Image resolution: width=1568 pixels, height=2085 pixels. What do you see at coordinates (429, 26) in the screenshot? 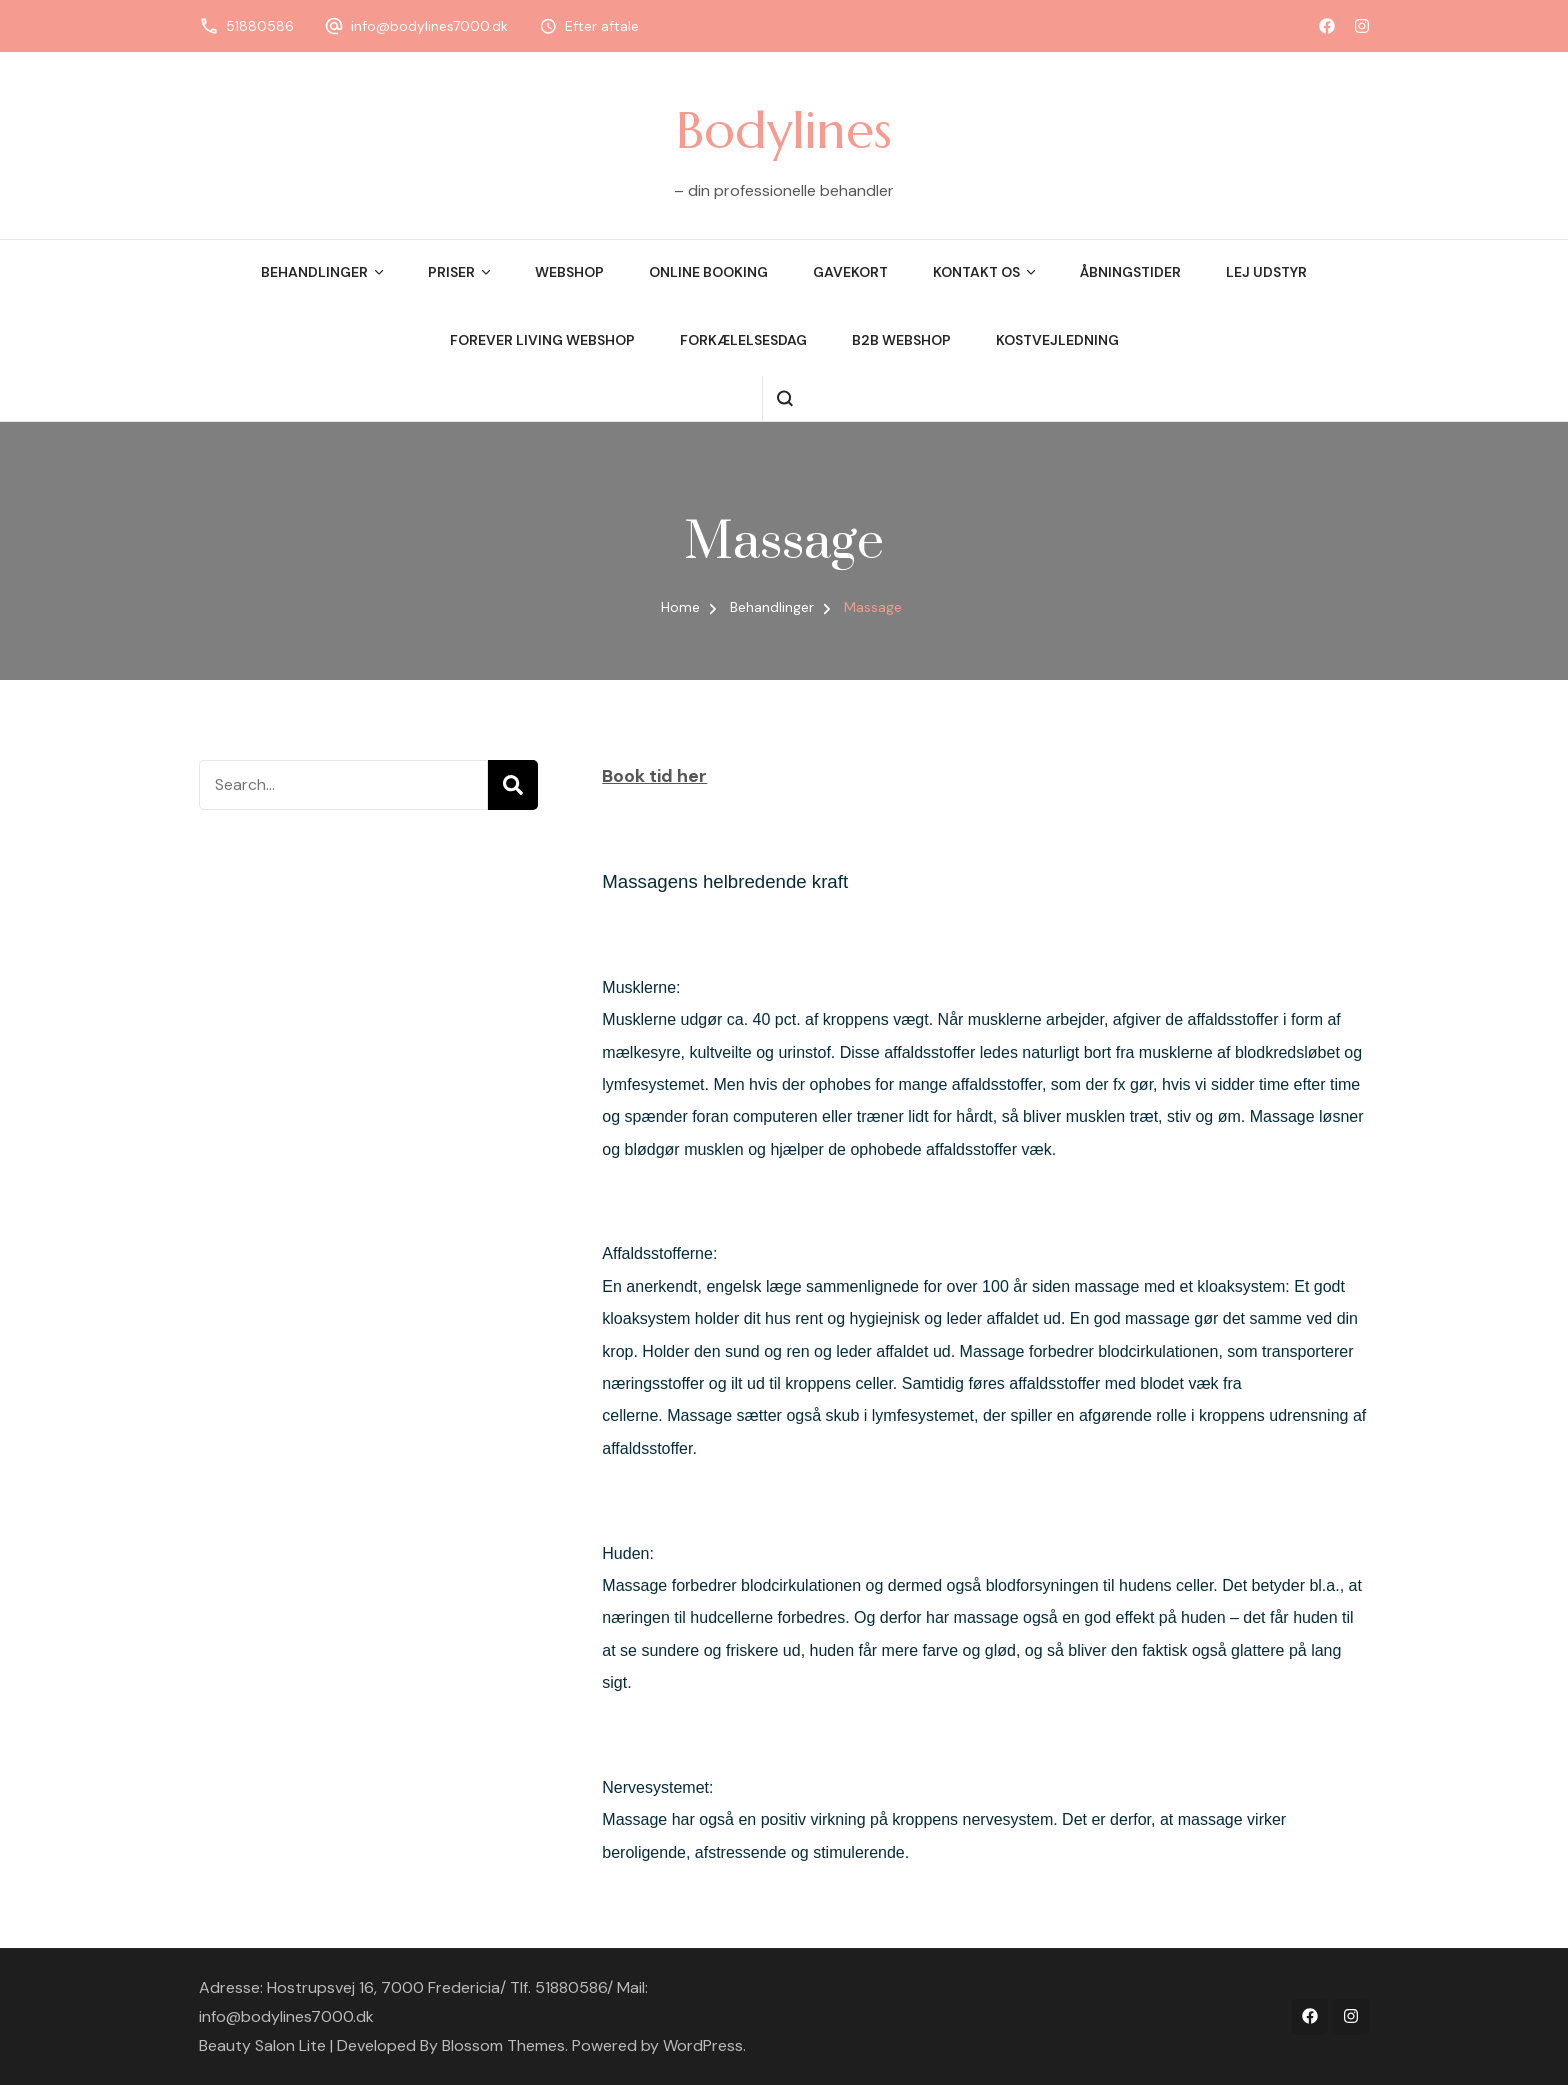
I see `info@bodylines7000.dk` at bounding box center [429, 26].